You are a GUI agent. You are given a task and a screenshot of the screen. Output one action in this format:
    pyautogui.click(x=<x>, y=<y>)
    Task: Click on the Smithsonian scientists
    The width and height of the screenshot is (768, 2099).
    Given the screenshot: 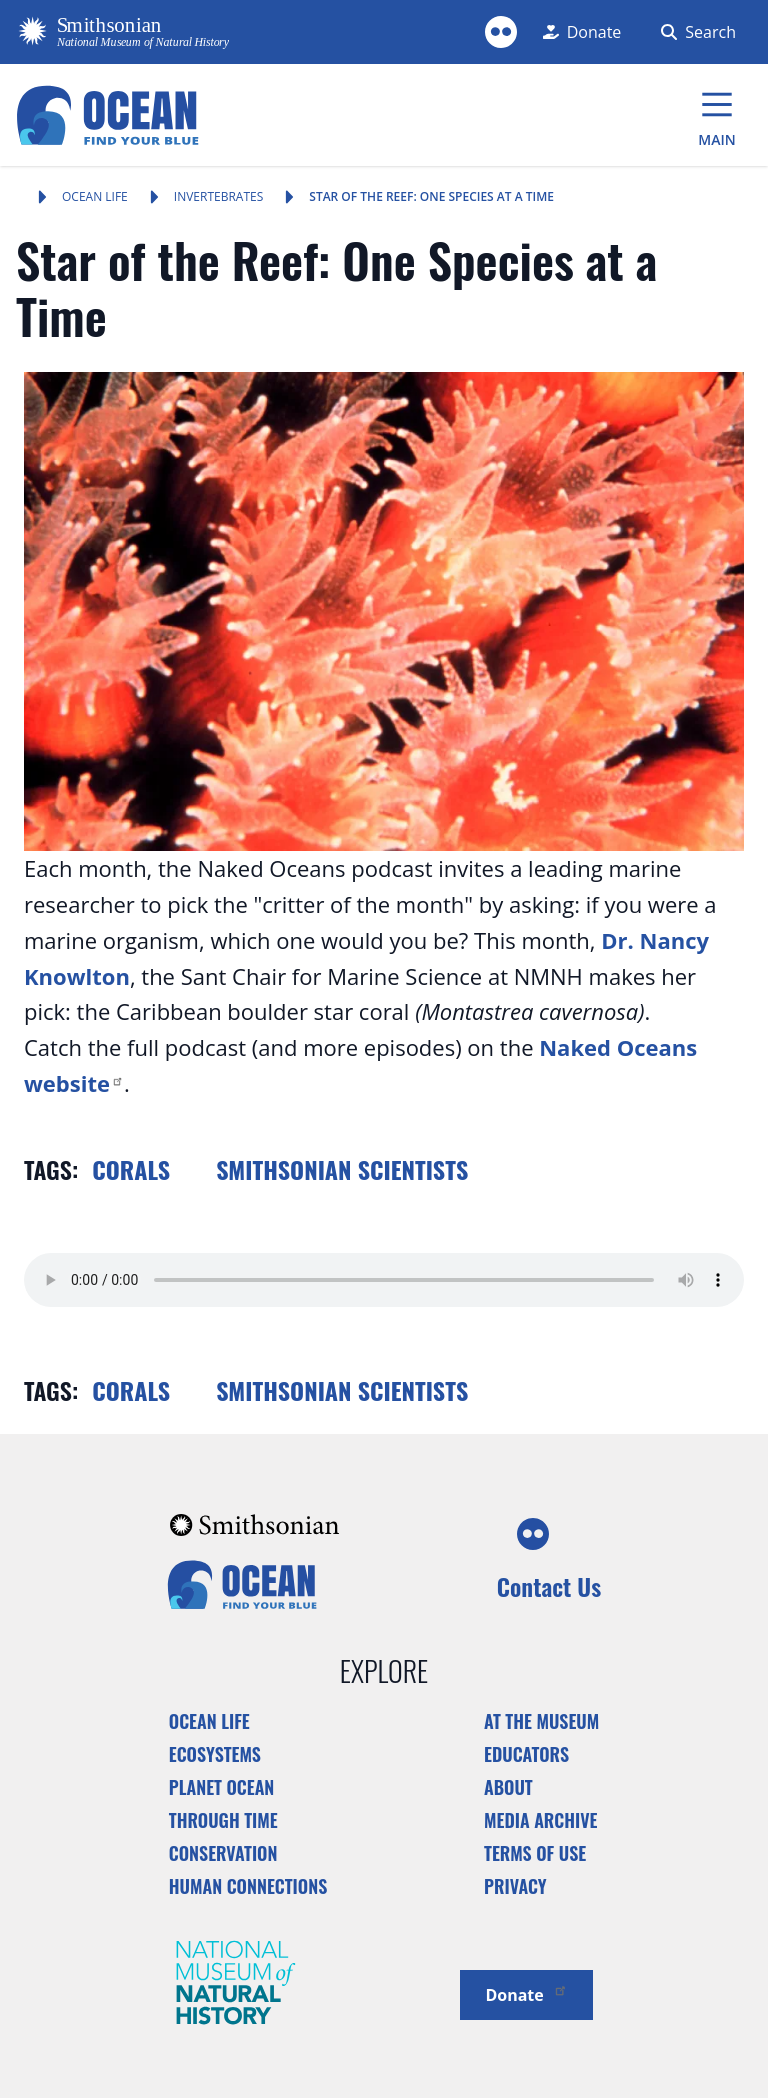 What is the action you would take?
    pyautogui.click(x=342, y=1169)
    